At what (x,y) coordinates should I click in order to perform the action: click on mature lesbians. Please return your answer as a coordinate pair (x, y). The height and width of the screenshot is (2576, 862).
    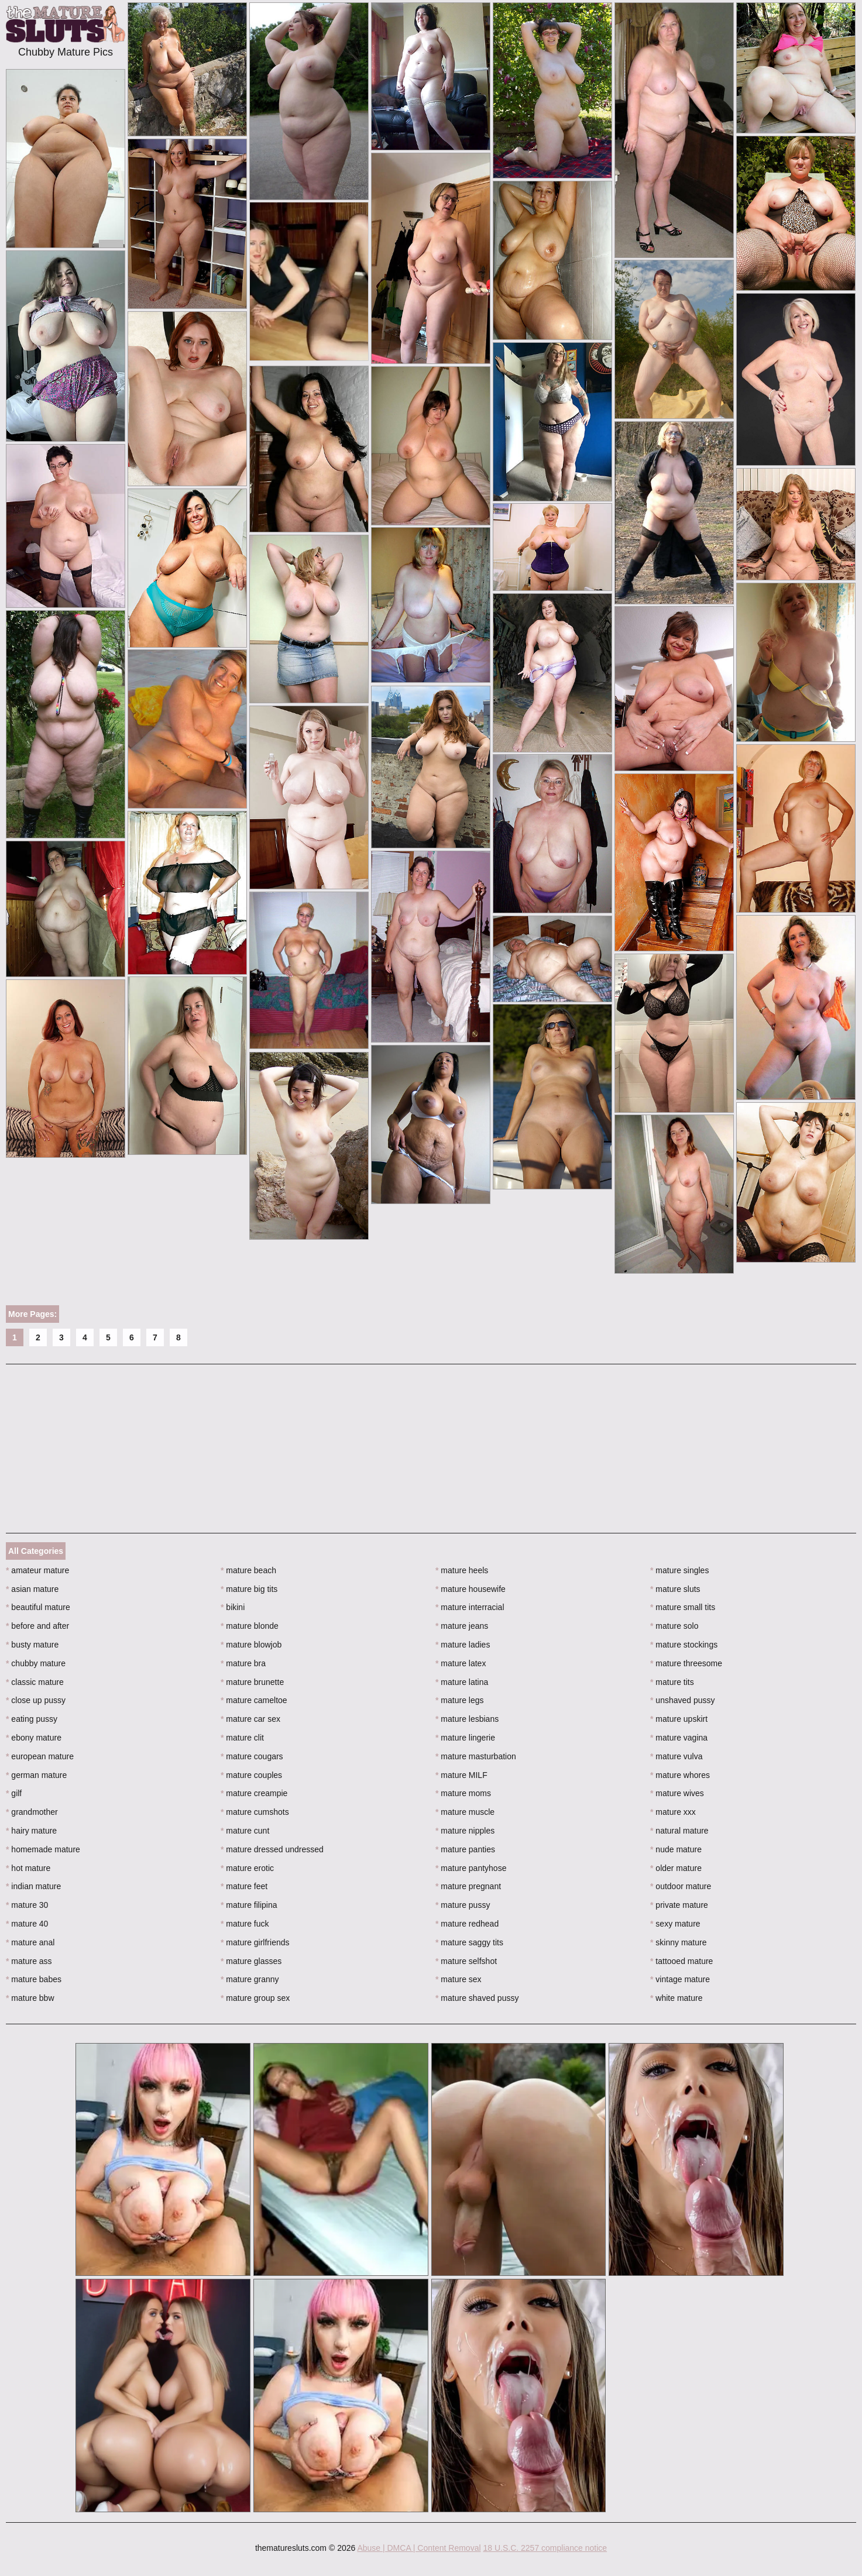
    Looking at the image, I should click on (467, 1719).